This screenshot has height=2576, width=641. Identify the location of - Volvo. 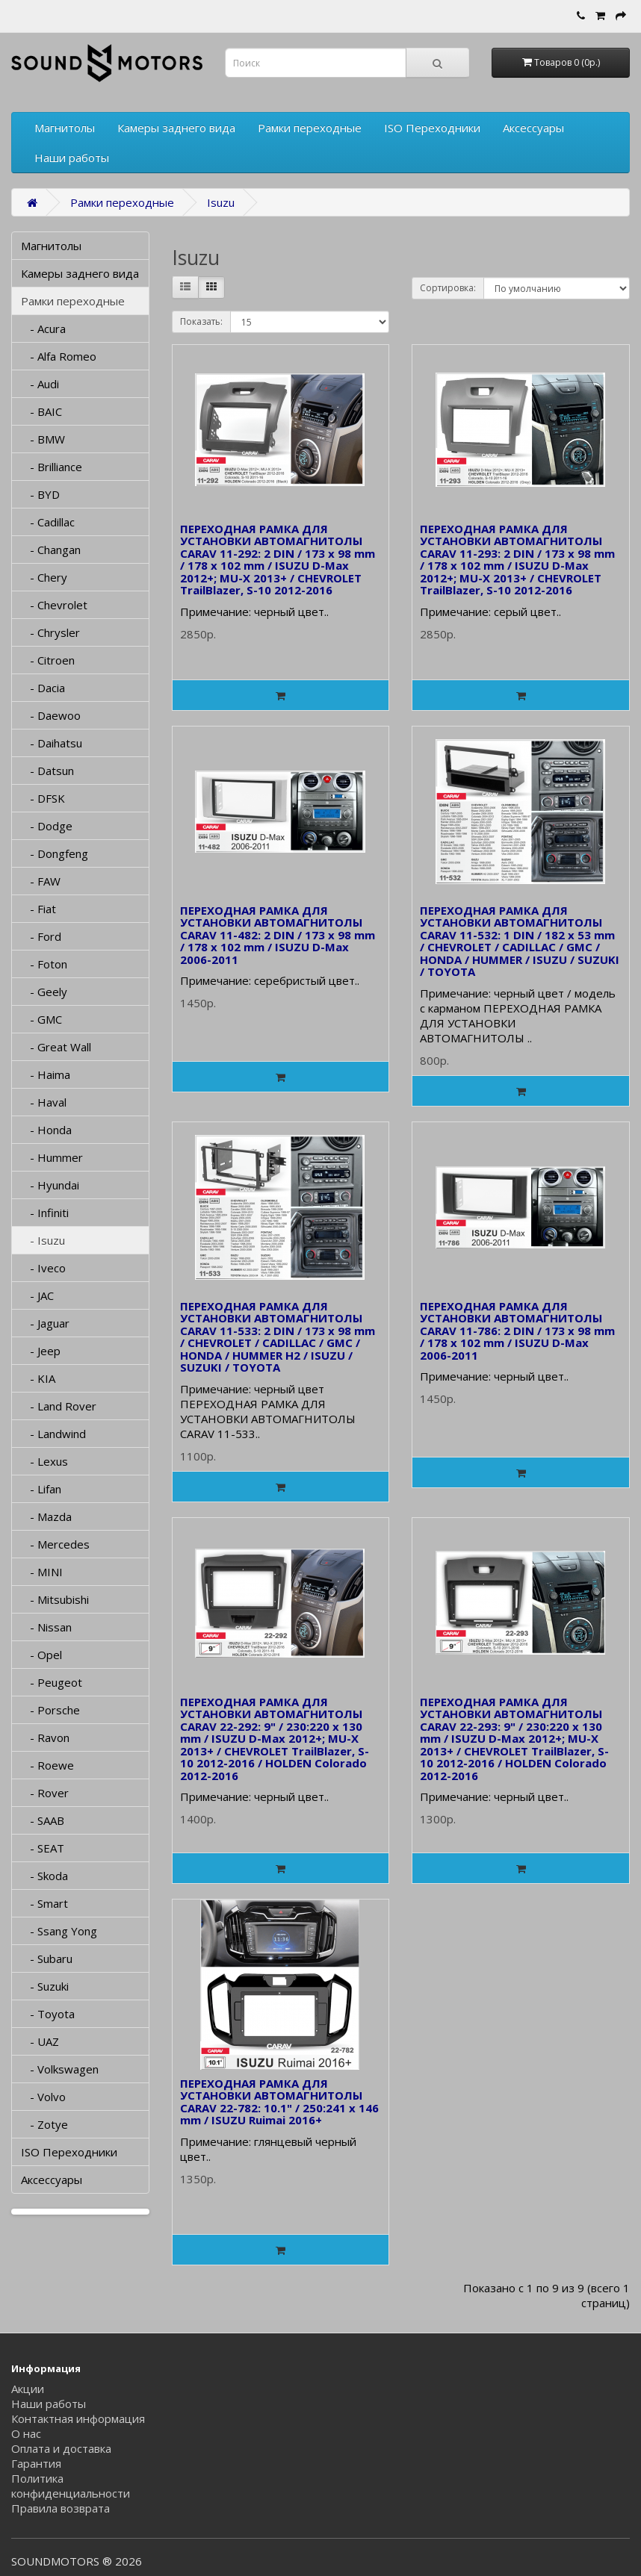
(43, 2096).